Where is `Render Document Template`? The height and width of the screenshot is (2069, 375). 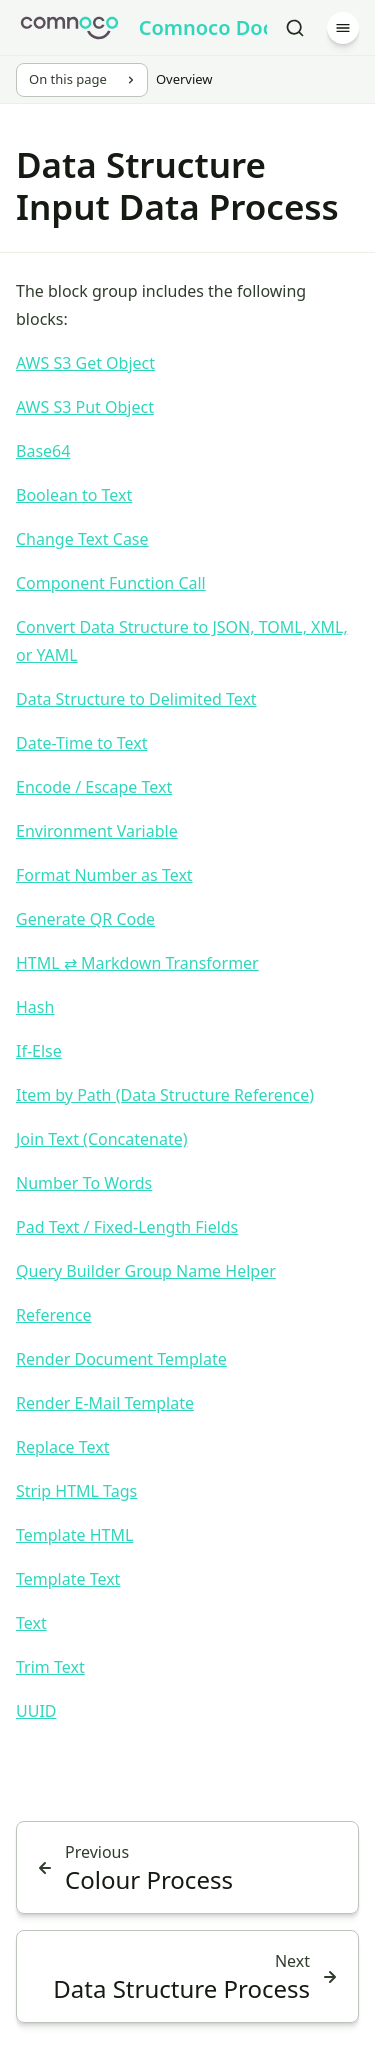
Render Document Template is located at coordinates (121, 1359).